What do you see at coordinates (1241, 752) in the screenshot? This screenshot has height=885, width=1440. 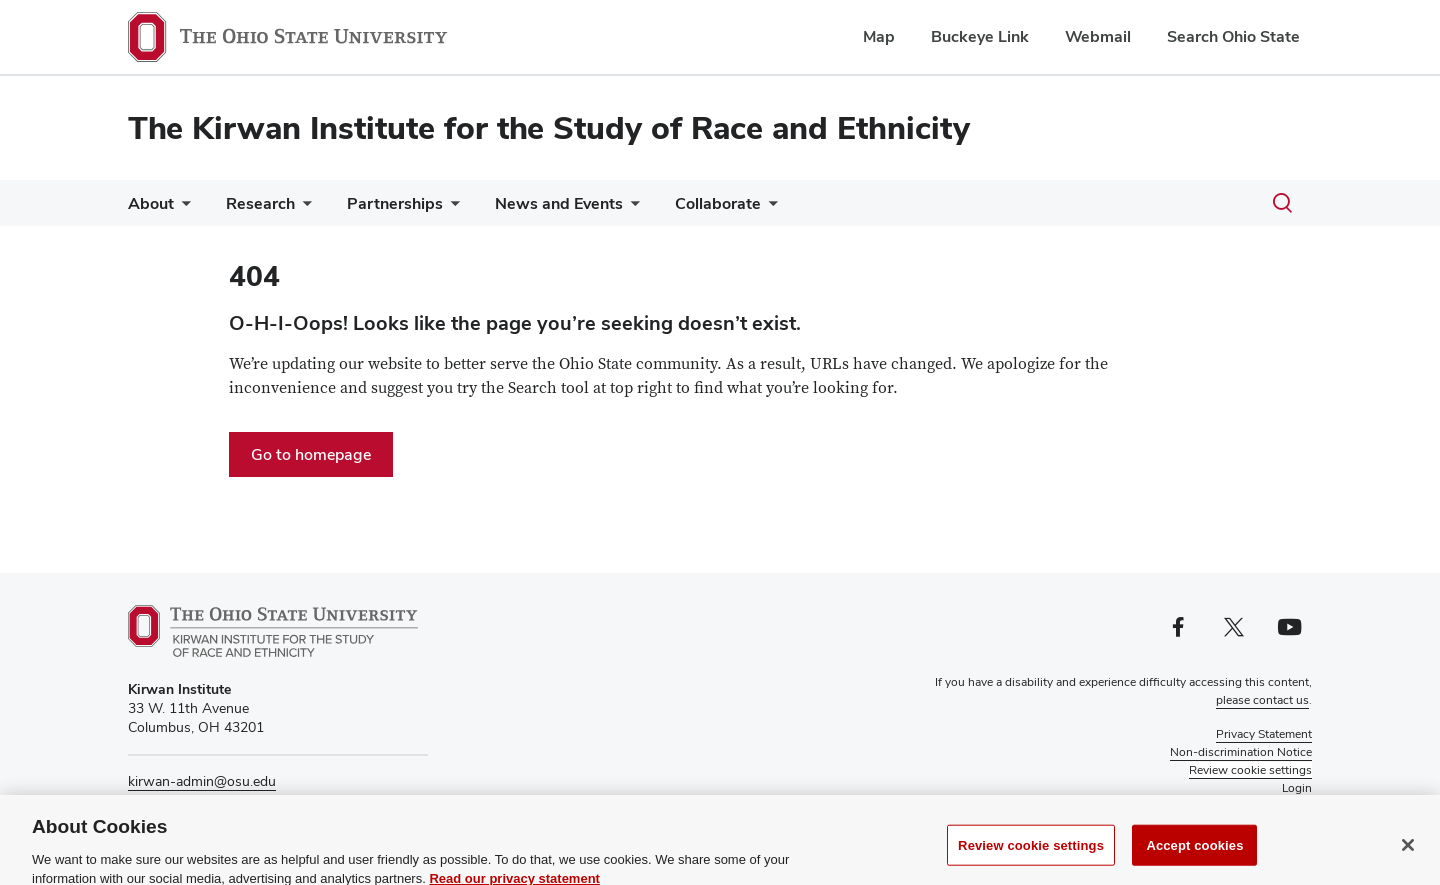 I see `Non-discrimination Notice` at bounding box center [1241, 752].